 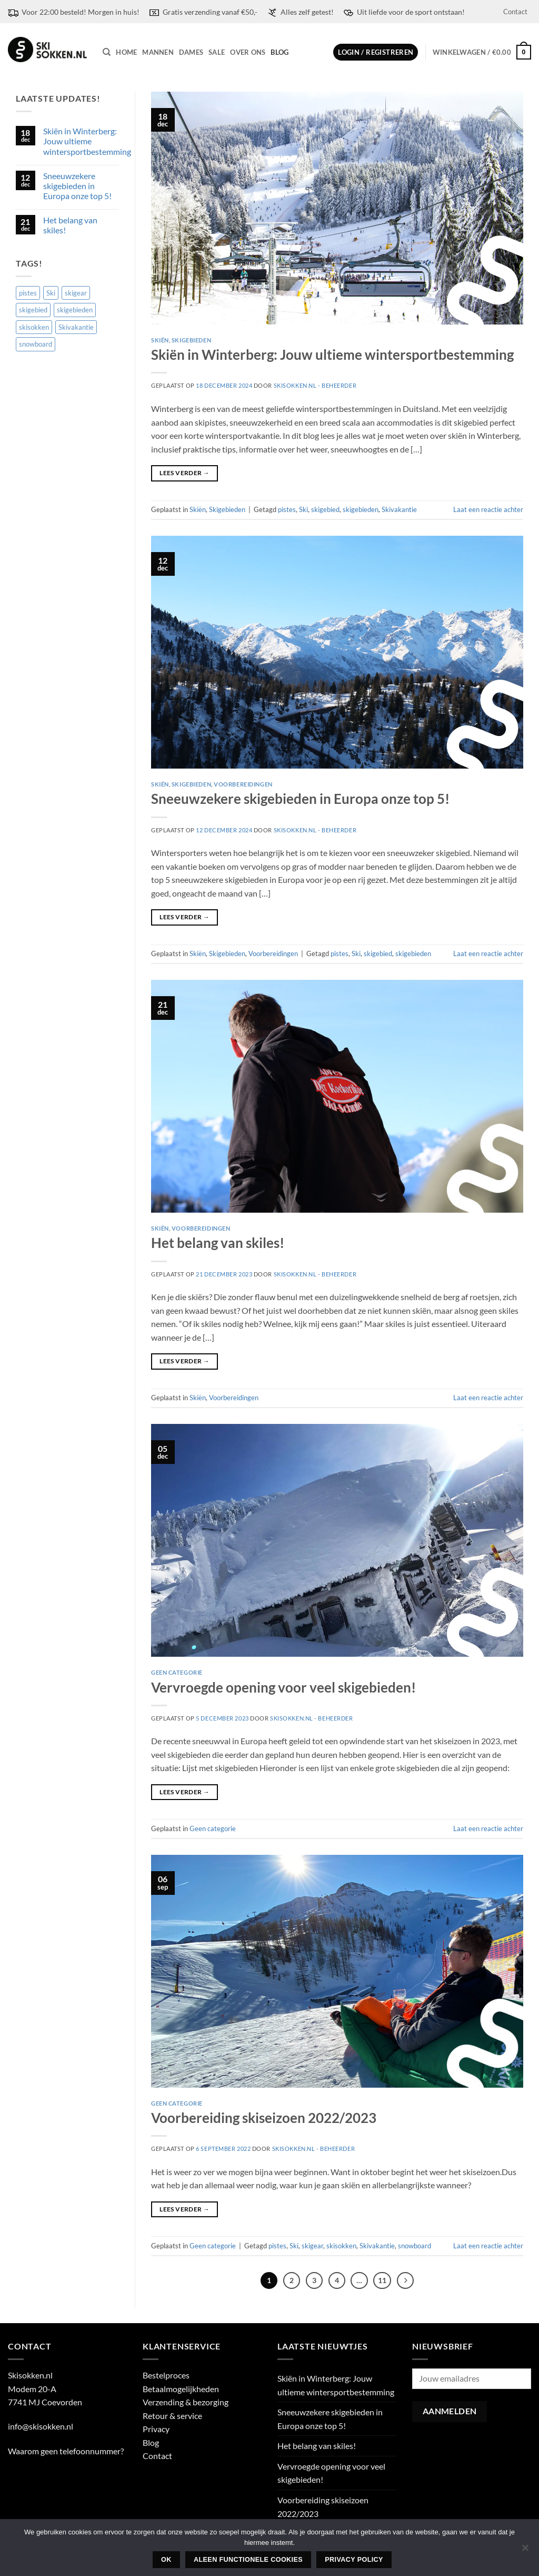 What do you see at coordinates (247, 52) in the screenshot?
I see `Over ons` at bounding box center [247, 52].